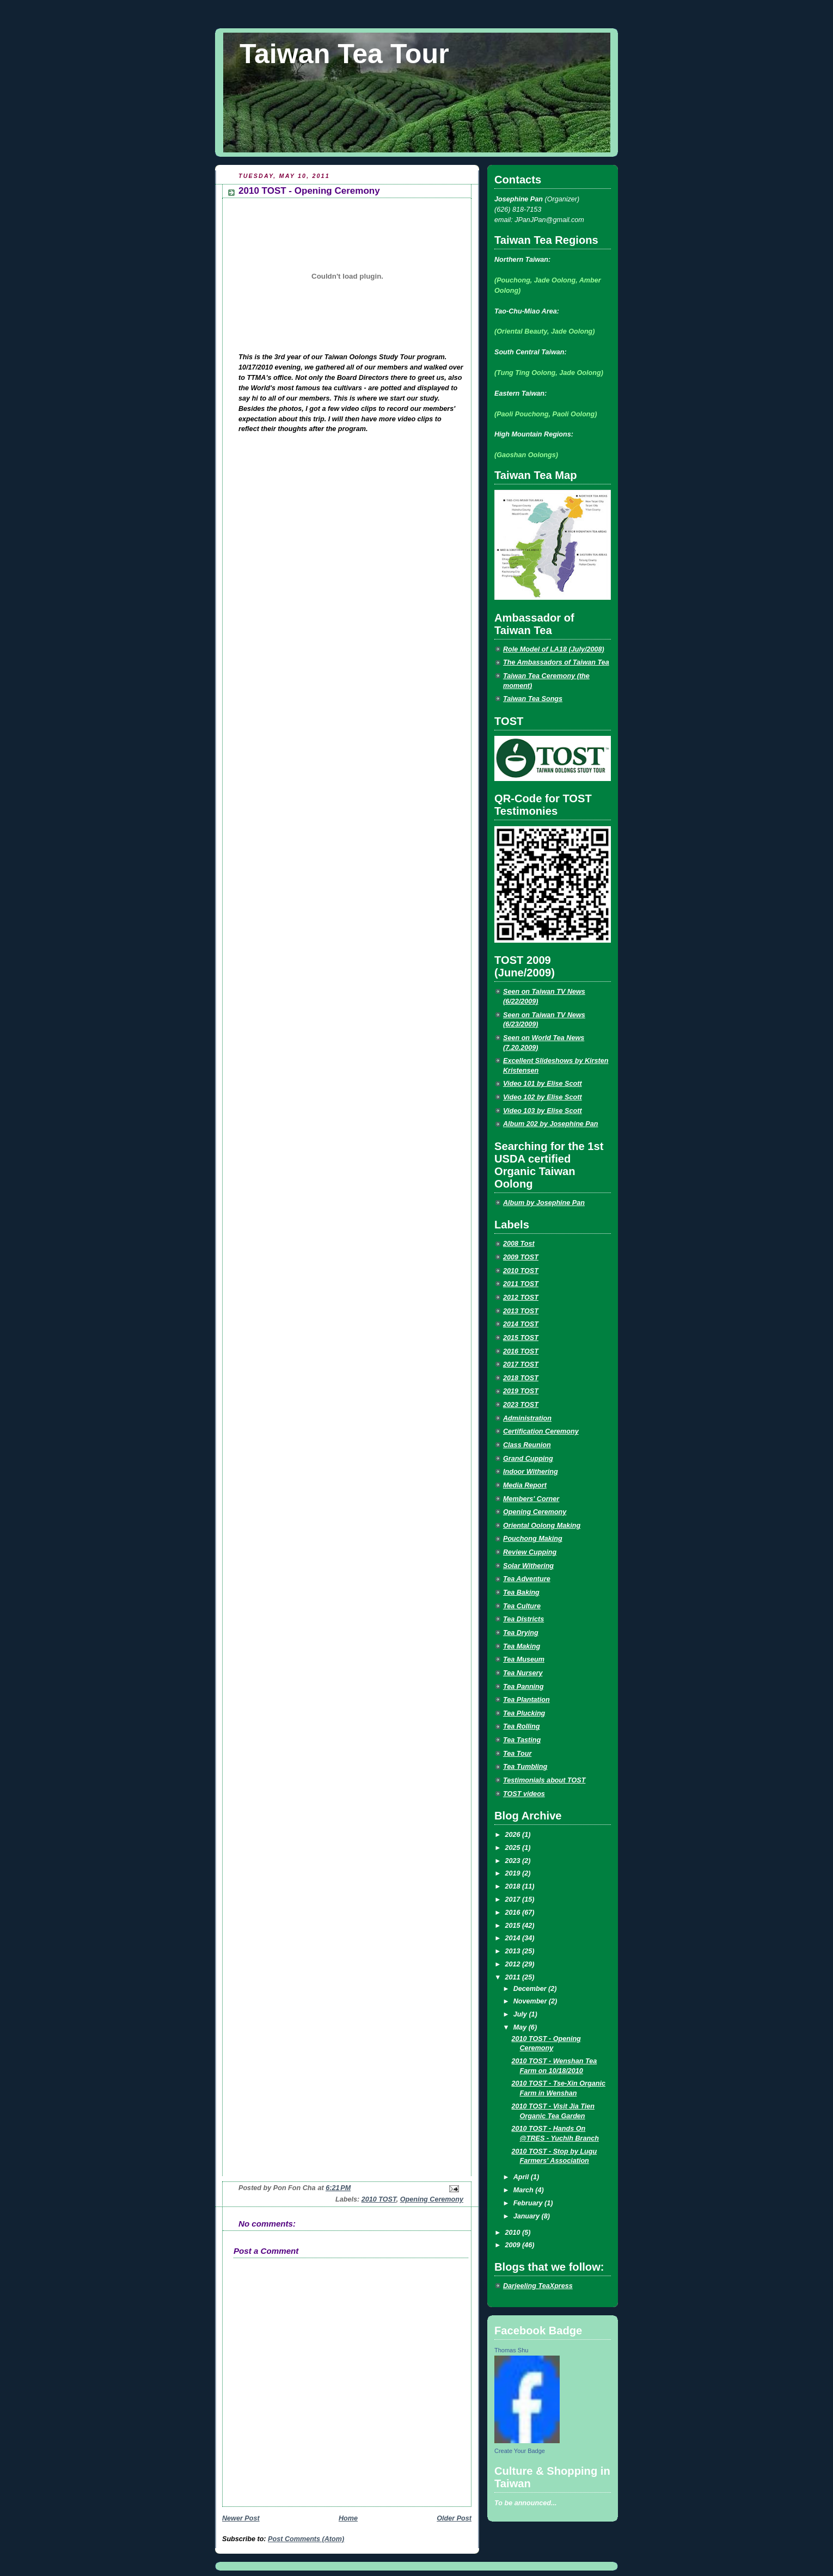  What do you see at coordinates (556, 662) in the screenshot?
I see `The Ambassadors of Taiwan Tea` at bounding box center [556, 662].